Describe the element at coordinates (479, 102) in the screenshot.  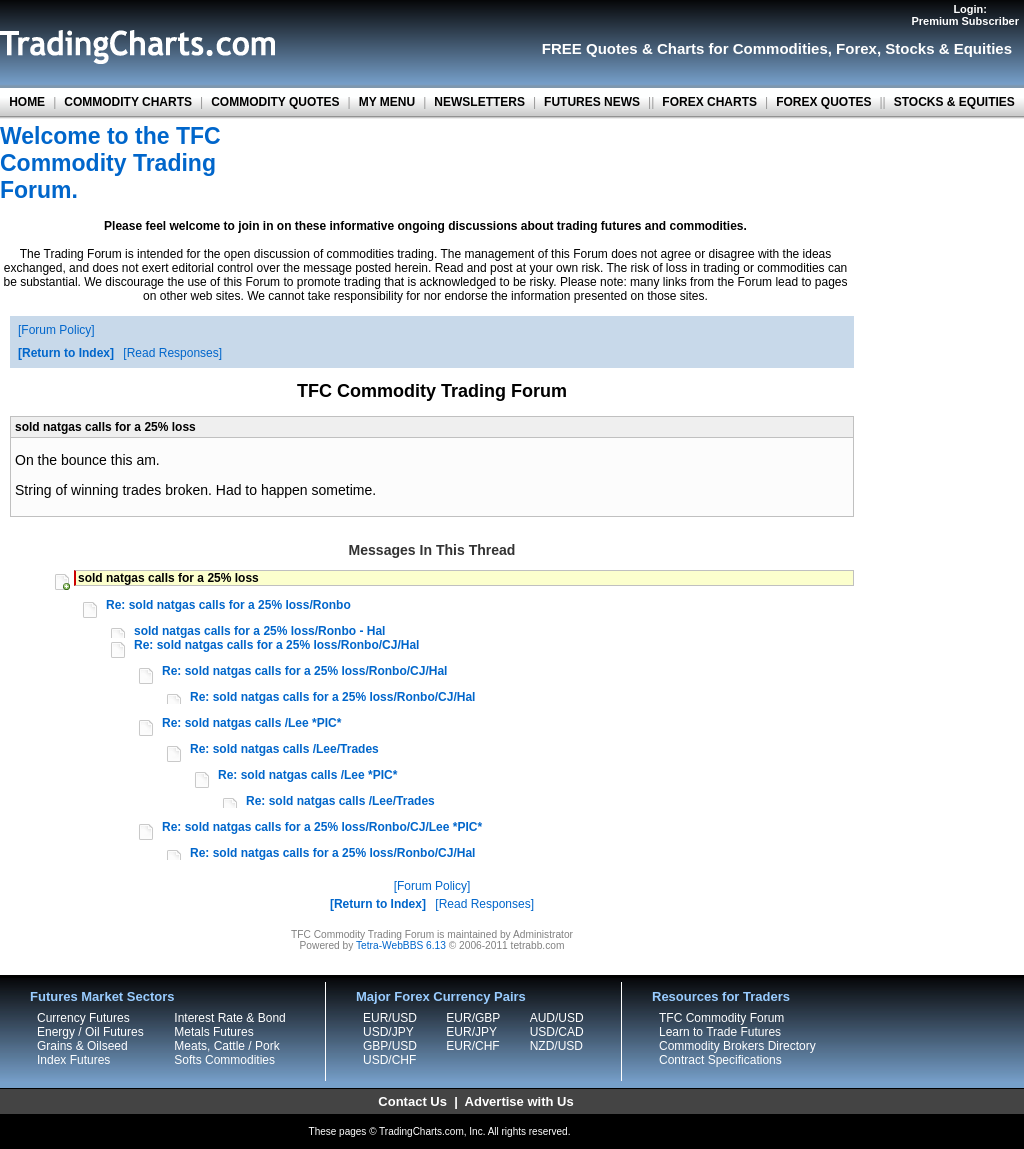
I see `NEWSLETTERS` at that location.